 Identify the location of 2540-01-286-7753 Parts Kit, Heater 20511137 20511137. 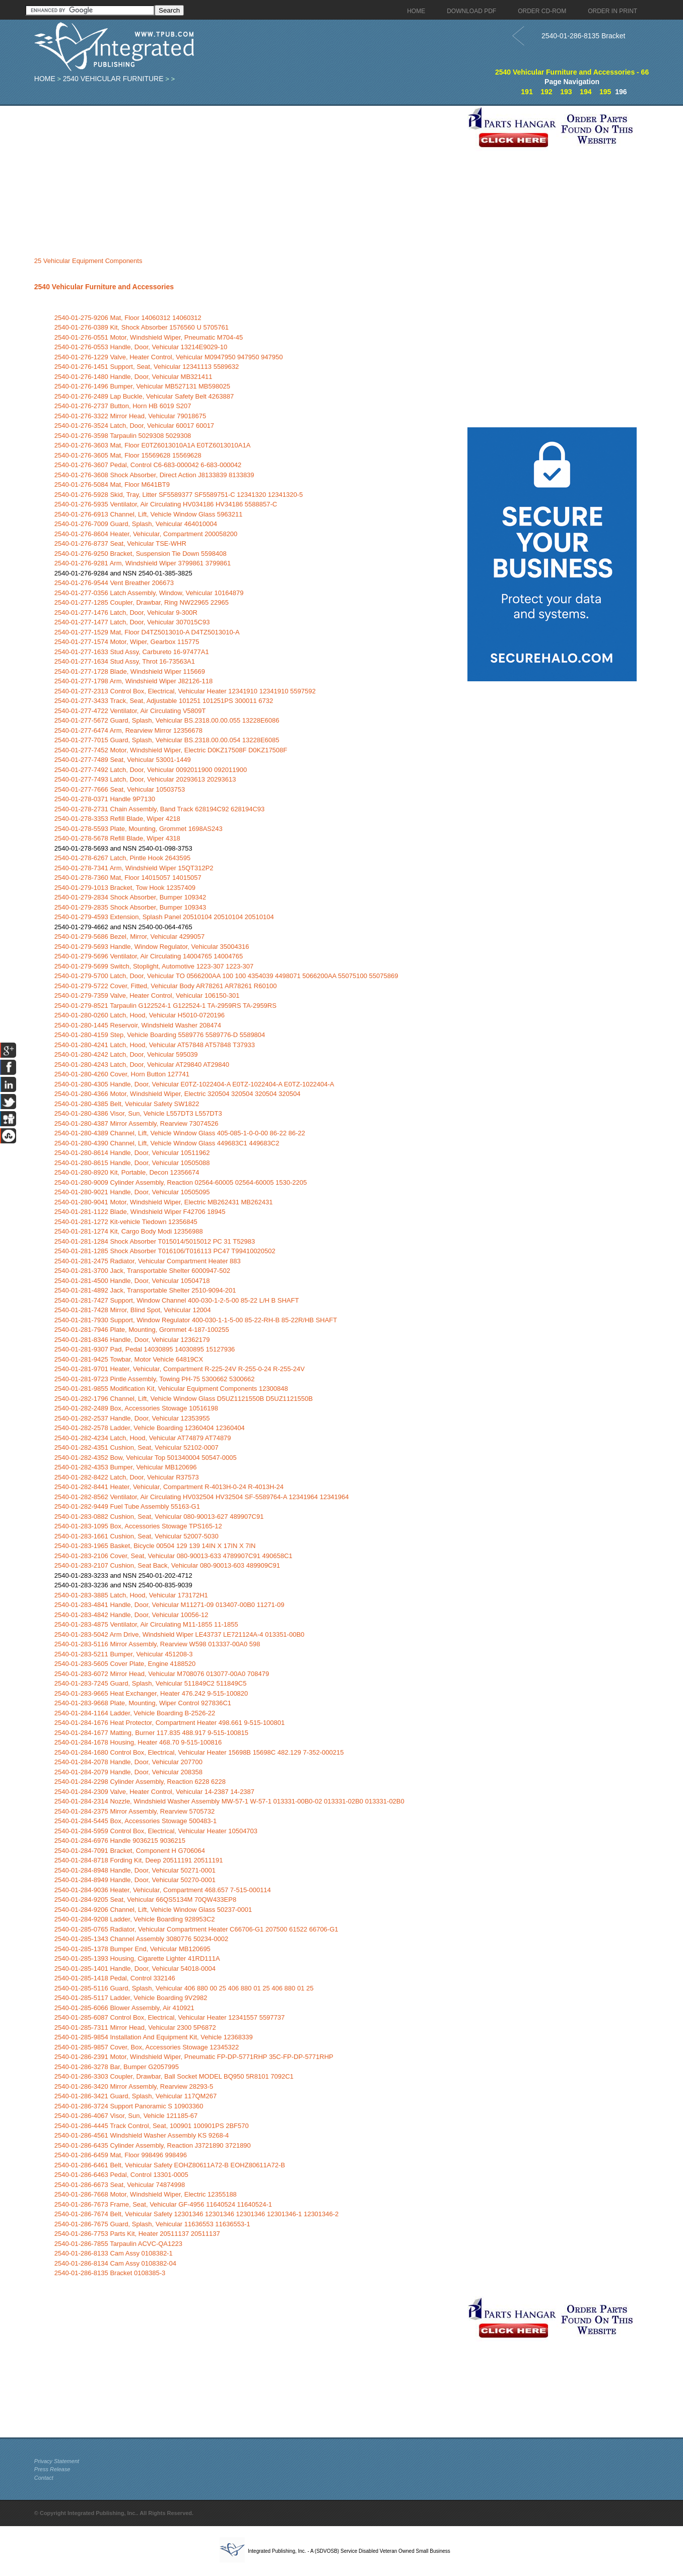
(137, 2233).